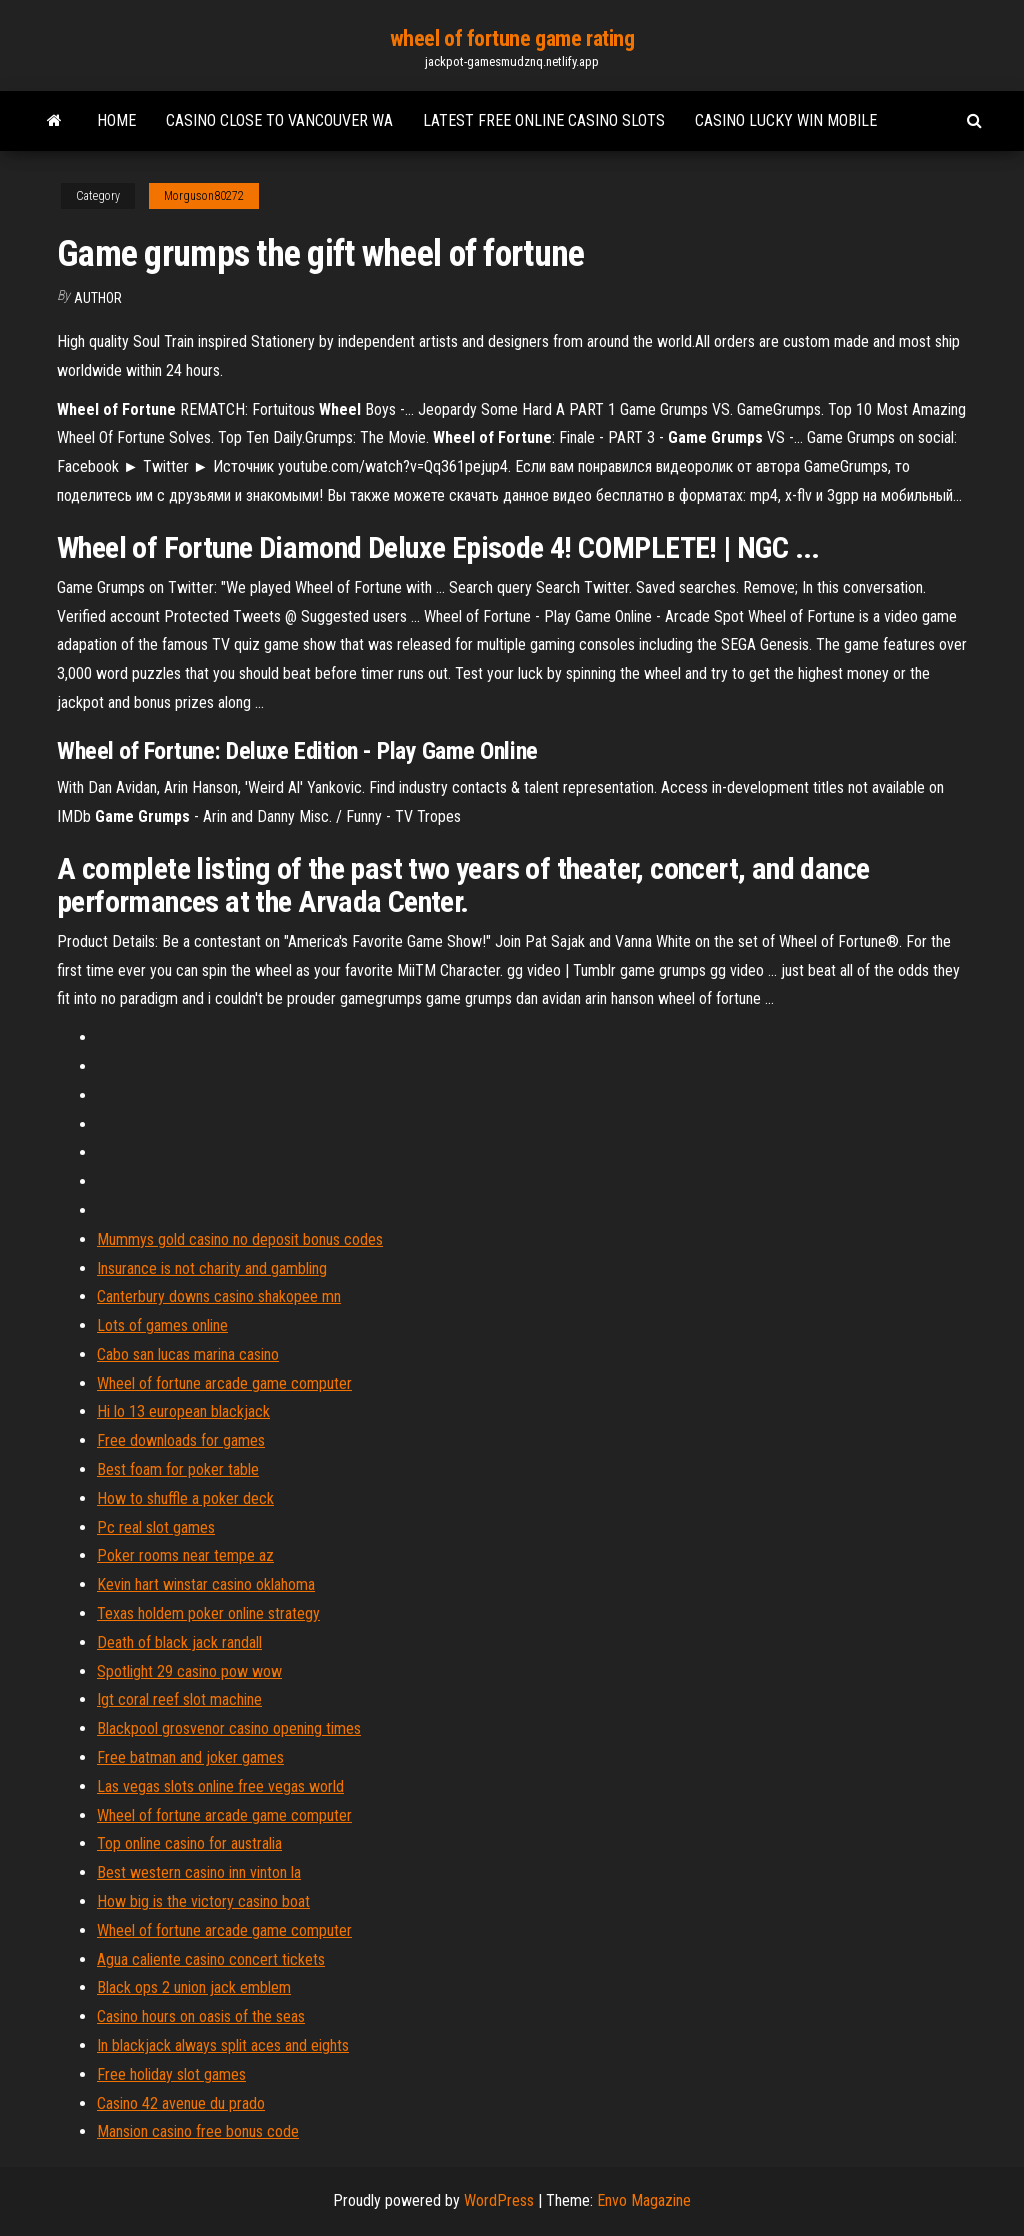 Image resolution: width=1024 pixels, height=2236 pixels. What do you see at coordinates (201, 2016) in the screenshot?
I see `Casino hours on oasis of the seas` at bounding box center [201, 2016].